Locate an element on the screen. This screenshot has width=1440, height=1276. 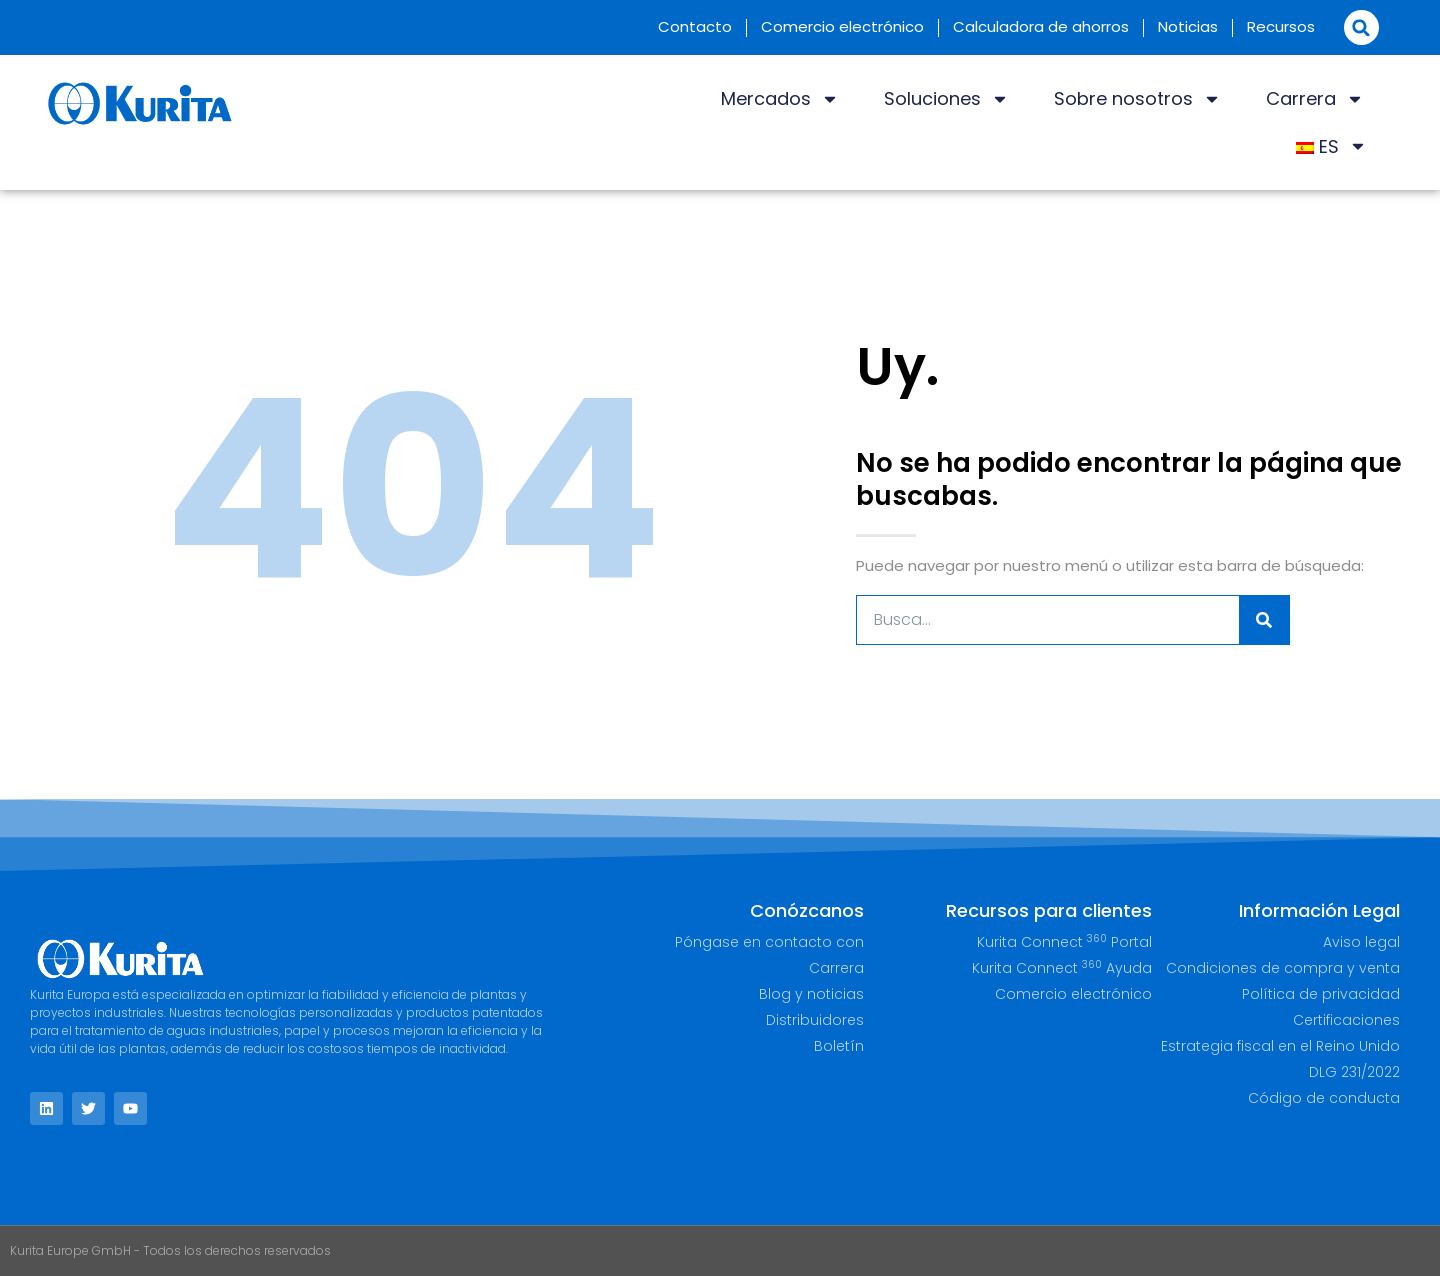
[Buscar] is located at coordinates (1264, 620).